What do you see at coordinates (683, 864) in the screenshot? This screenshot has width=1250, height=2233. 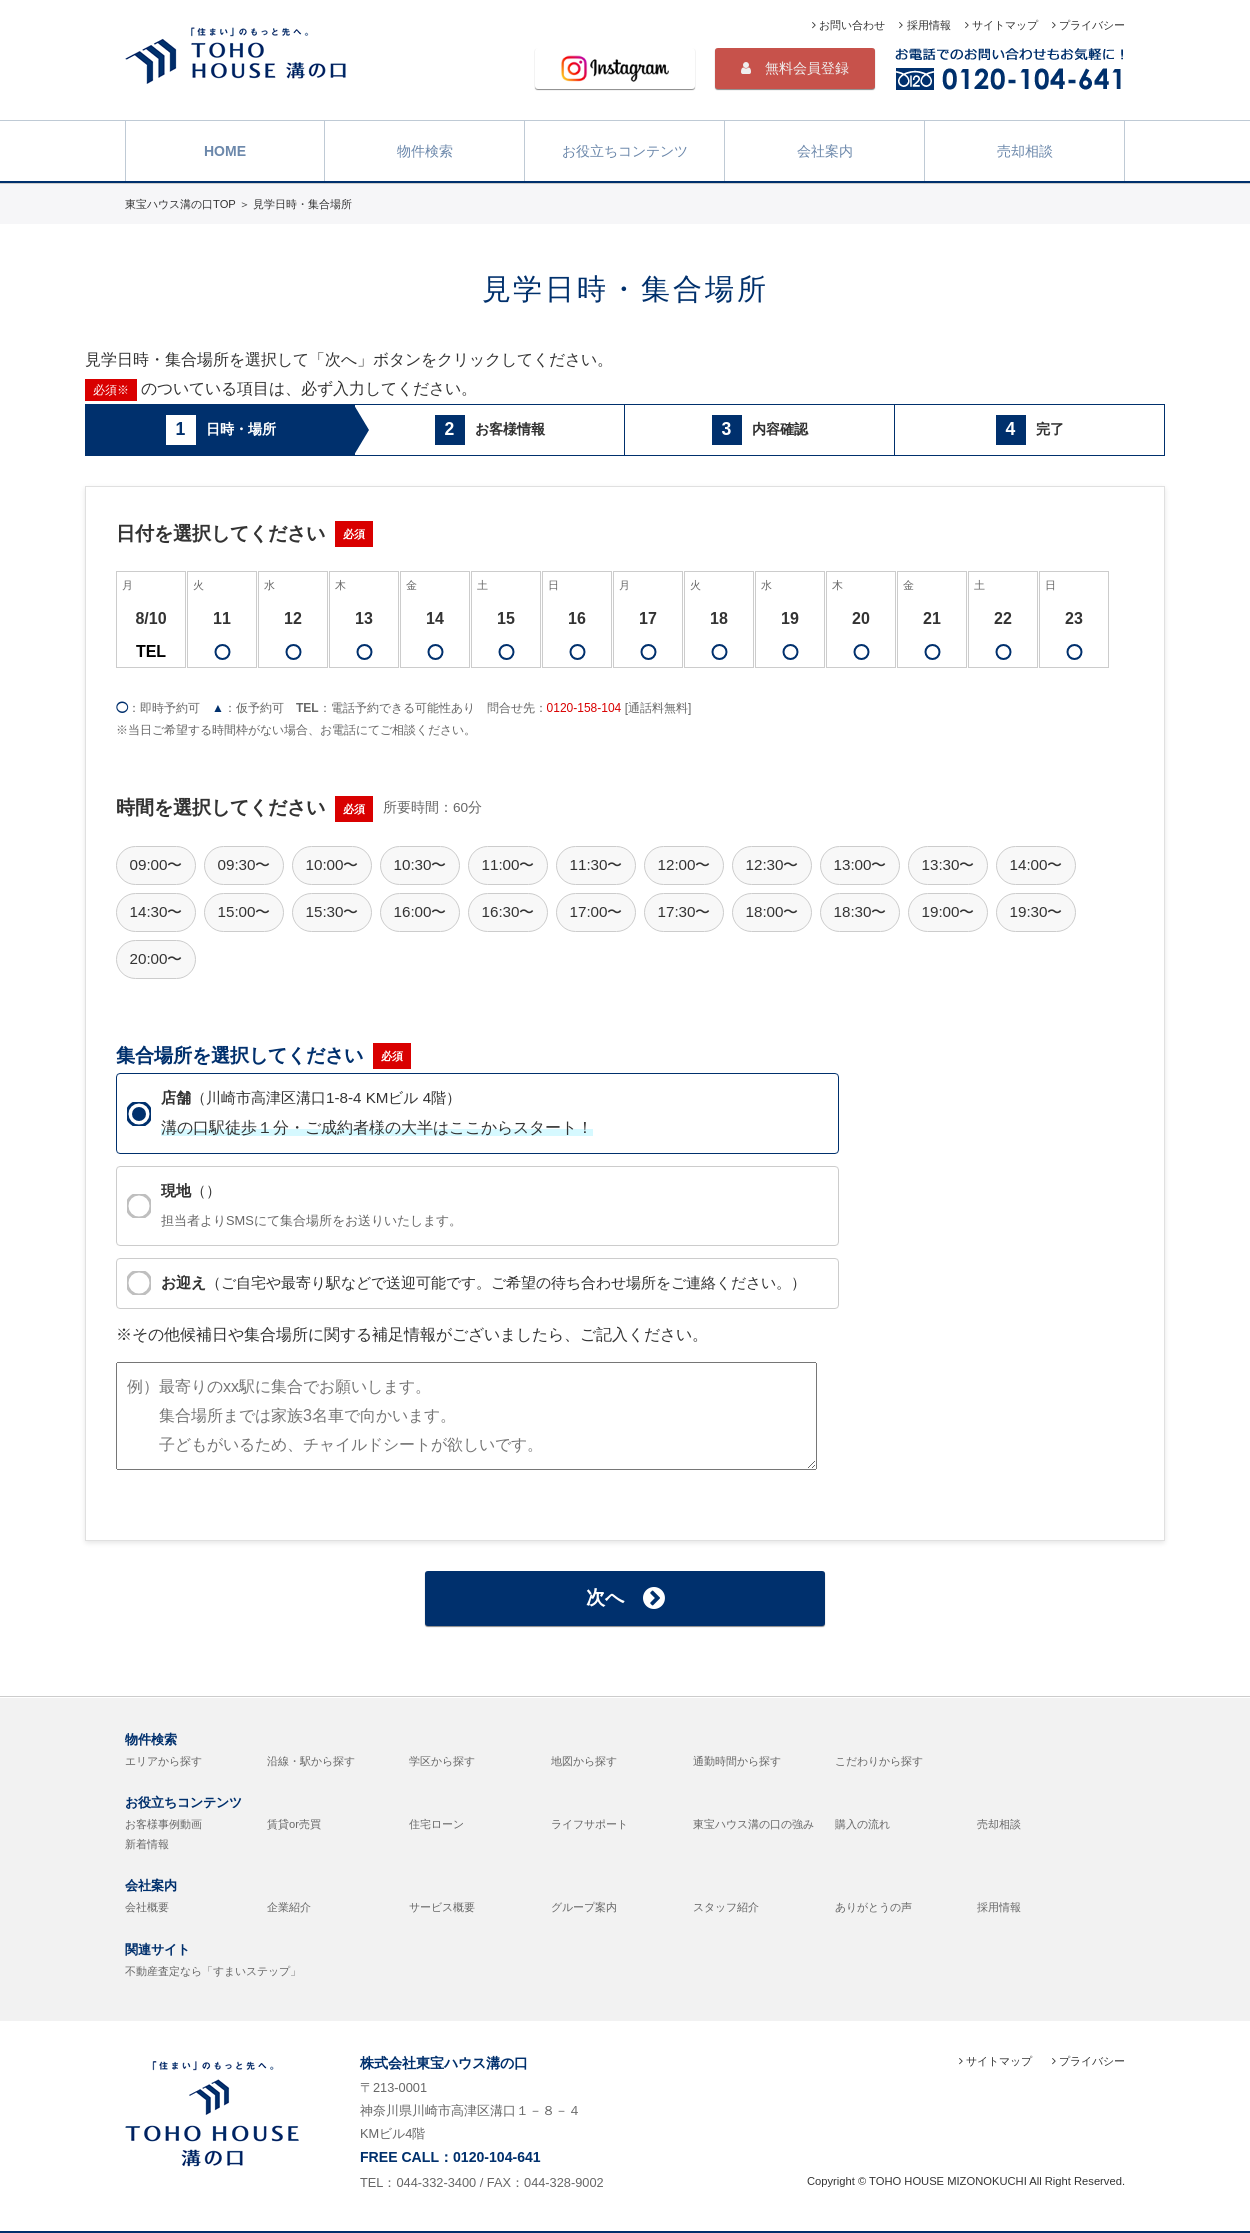 I see `12:00〜` at bounding box center [683, 864].